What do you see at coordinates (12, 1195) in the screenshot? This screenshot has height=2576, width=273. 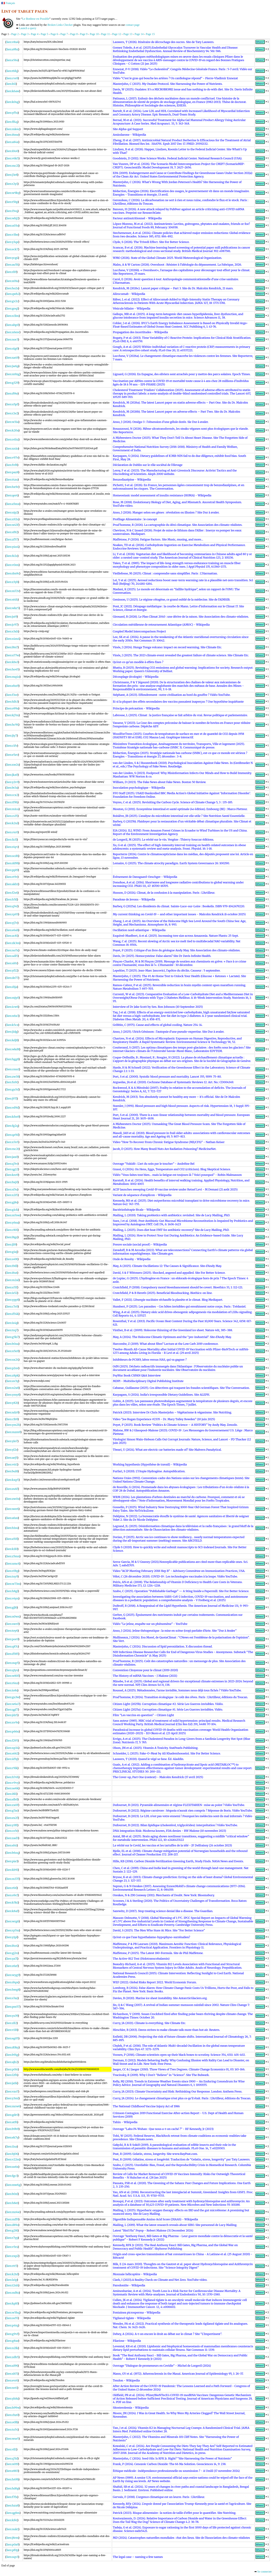 I see `lien:x2i5` at bounding box center [12, 1195].